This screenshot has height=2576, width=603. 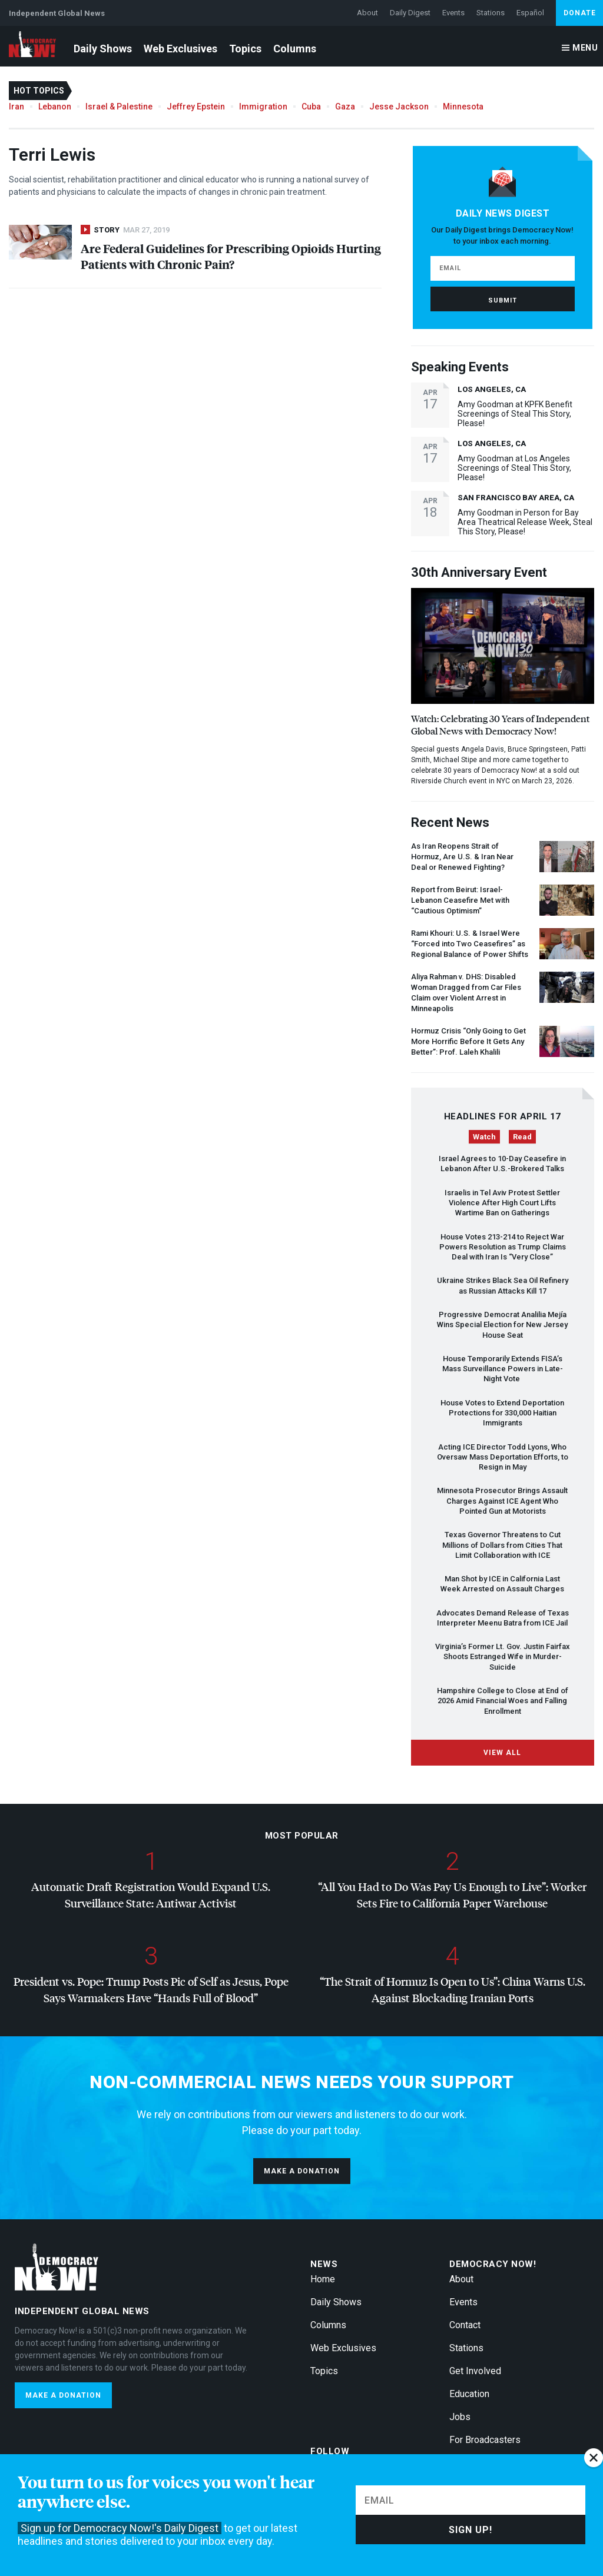 What do you see at coordinates (484, 1136) in the screenshot?
I see `Watch` at bounding box center [484, 1136].